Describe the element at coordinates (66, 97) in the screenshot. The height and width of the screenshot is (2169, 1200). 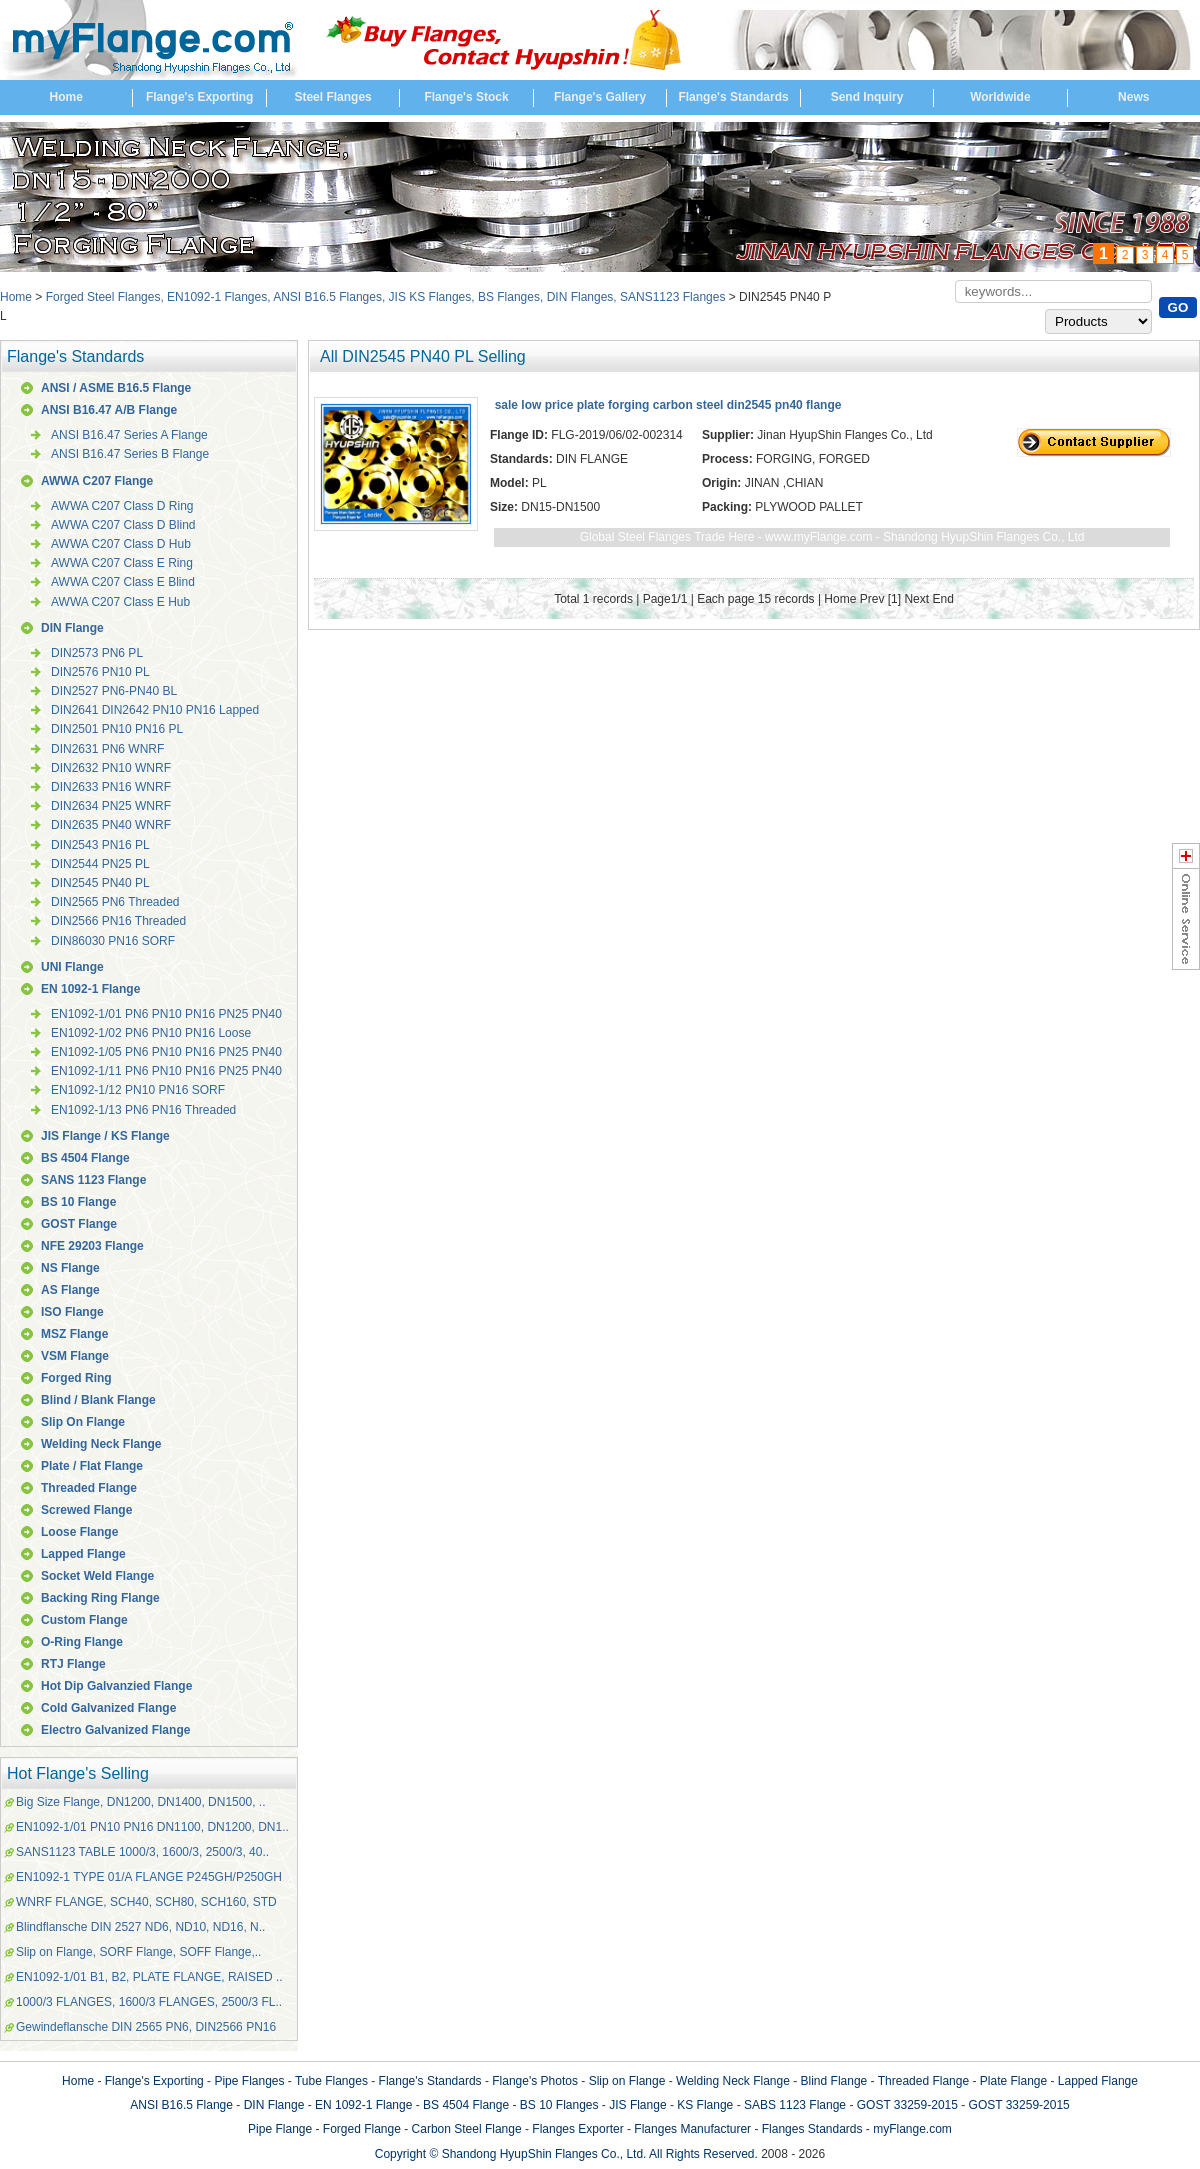
I see `Home` at that location.